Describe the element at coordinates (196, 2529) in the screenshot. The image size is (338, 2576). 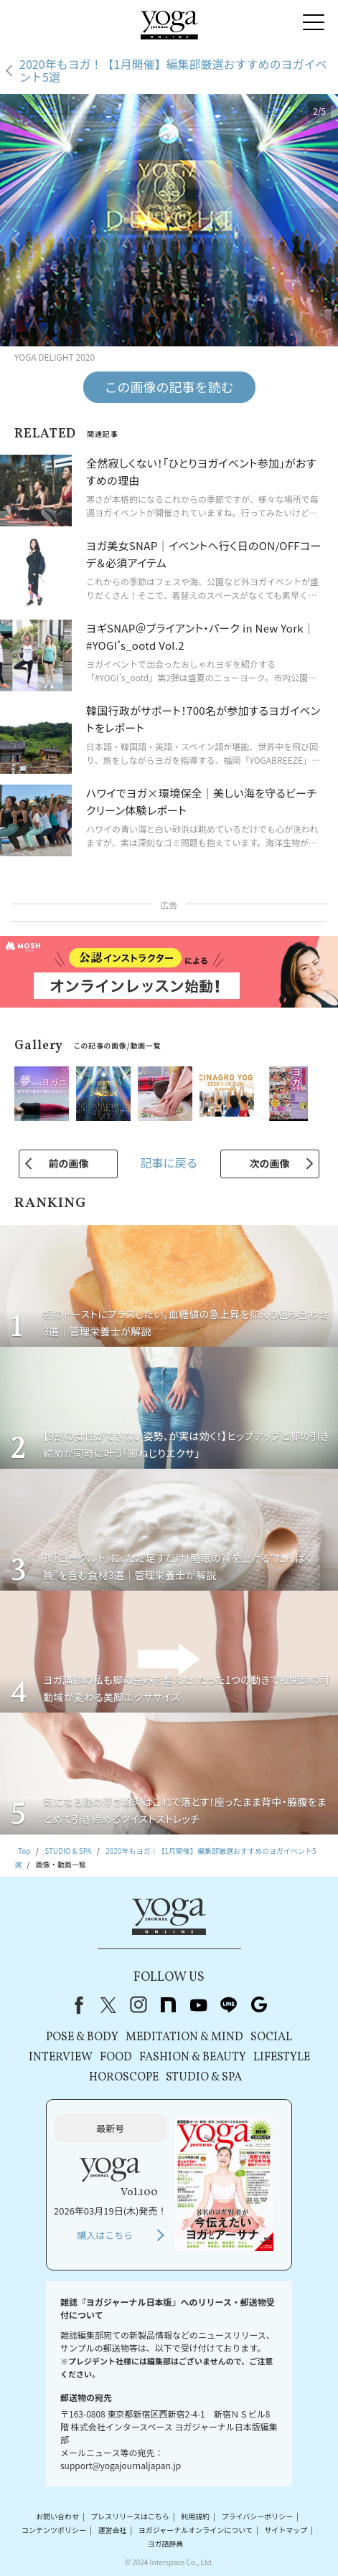
I see `ヨガジャーナルオンラインについて` at that location.